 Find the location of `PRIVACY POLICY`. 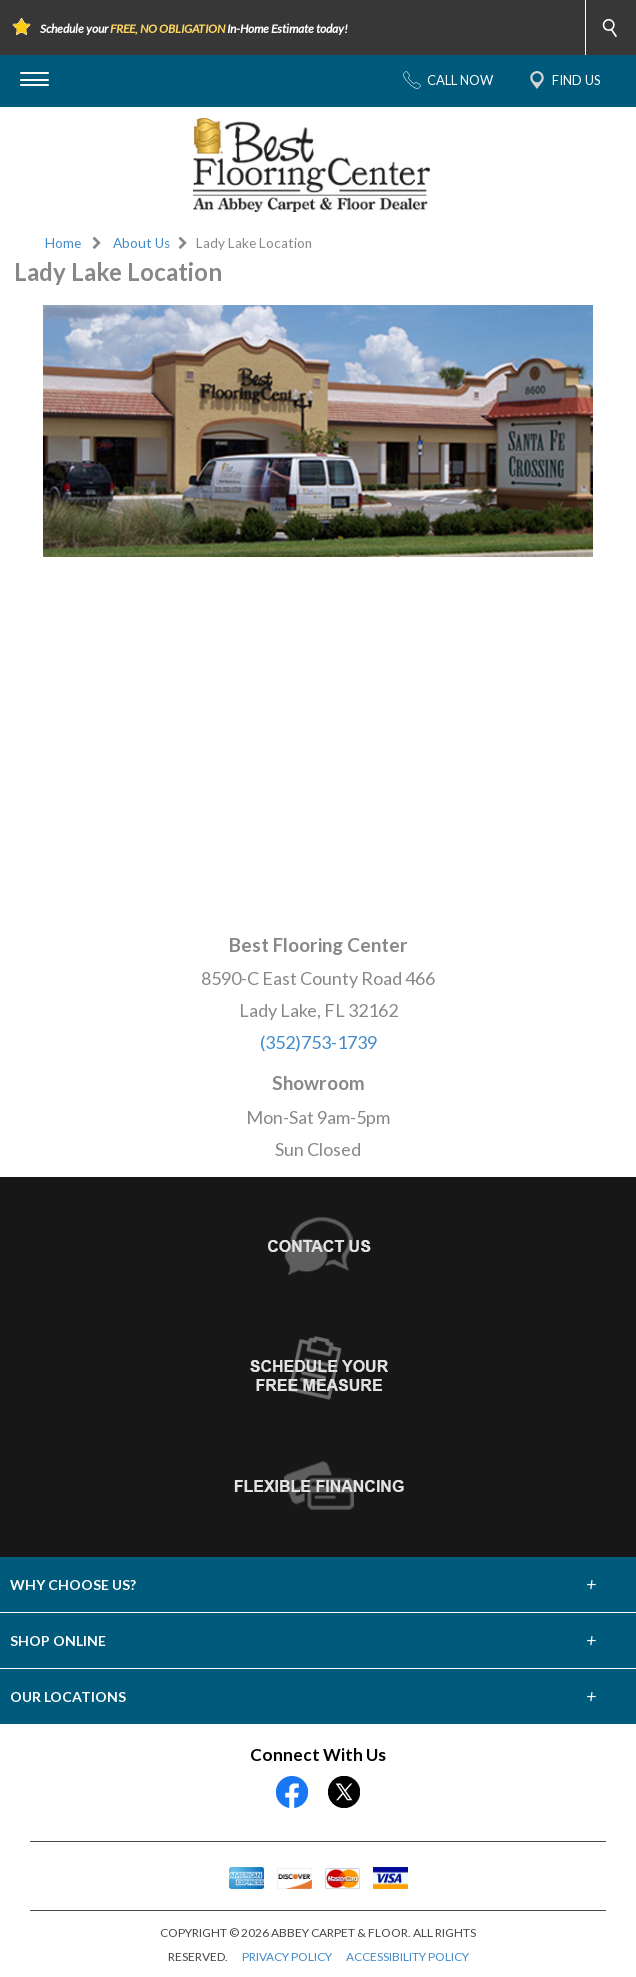

PRIVACY POLICY is located at coordinates (287, 1956).